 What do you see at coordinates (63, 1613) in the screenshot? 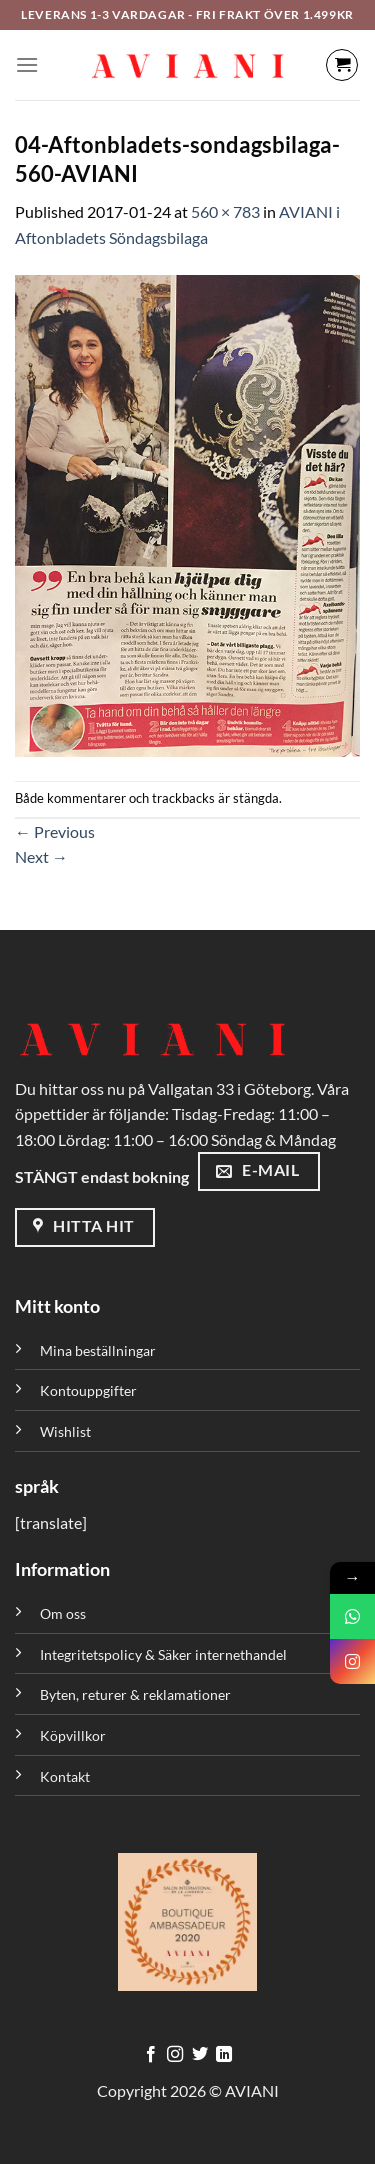
I see `Om oss [”Om oss” (Redigera)]` at bounding box center [63, 1613].